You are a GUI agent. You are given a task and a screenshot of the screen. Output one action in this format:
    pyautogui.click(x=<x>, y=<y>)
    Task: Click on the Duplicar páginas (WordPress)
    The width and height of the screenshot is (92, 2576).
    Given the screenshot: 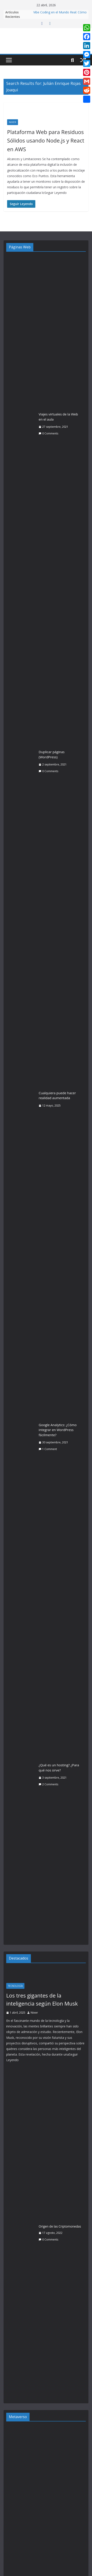 What is the action you would take?
    pyautogui.click(x=52, y=754)
    